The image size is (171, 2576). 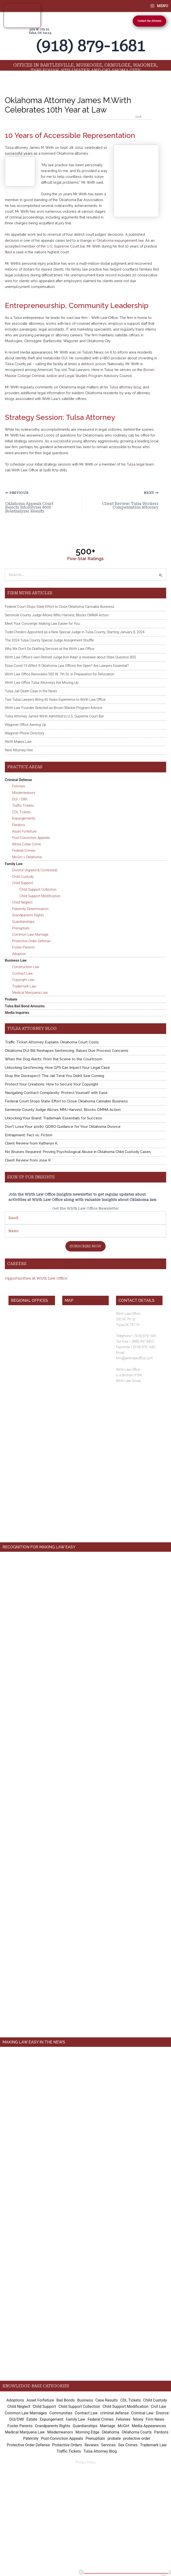 What do you see at coordinates (31, 691) in the screenshot?
I see `Tulsa Jail Death Case in the News` at bounding box center [31, 691].